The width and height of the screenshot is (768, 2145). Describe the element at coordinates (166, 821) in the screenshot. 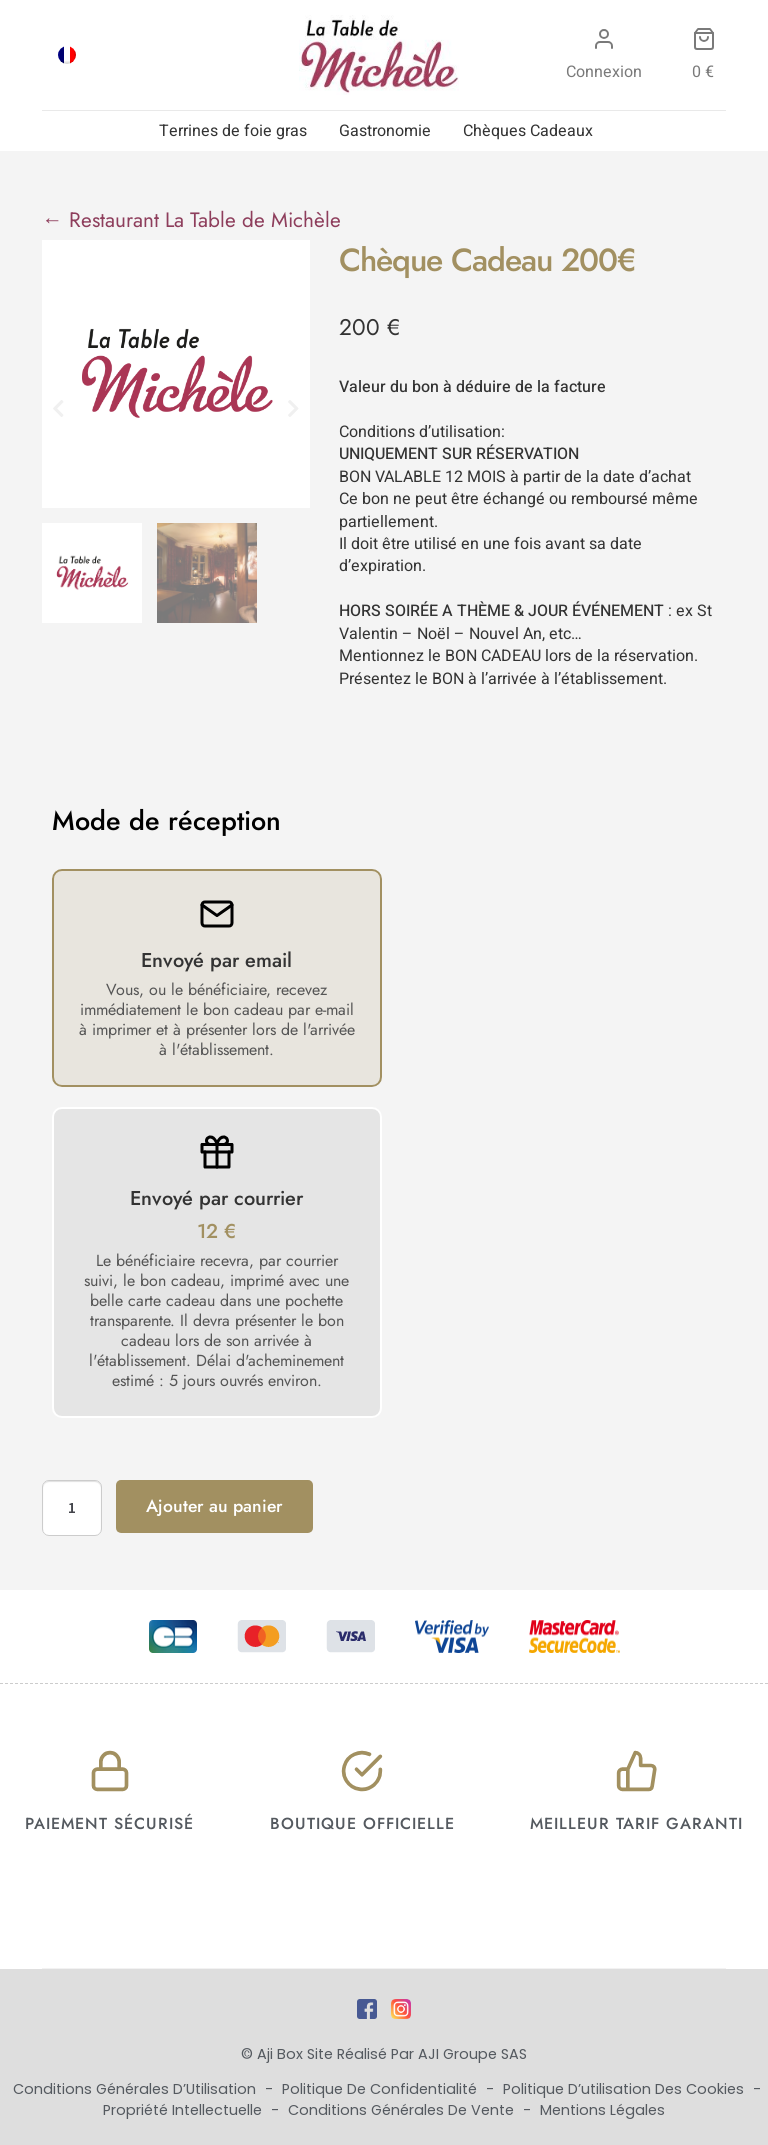

I see `Mode de réception` at that location.